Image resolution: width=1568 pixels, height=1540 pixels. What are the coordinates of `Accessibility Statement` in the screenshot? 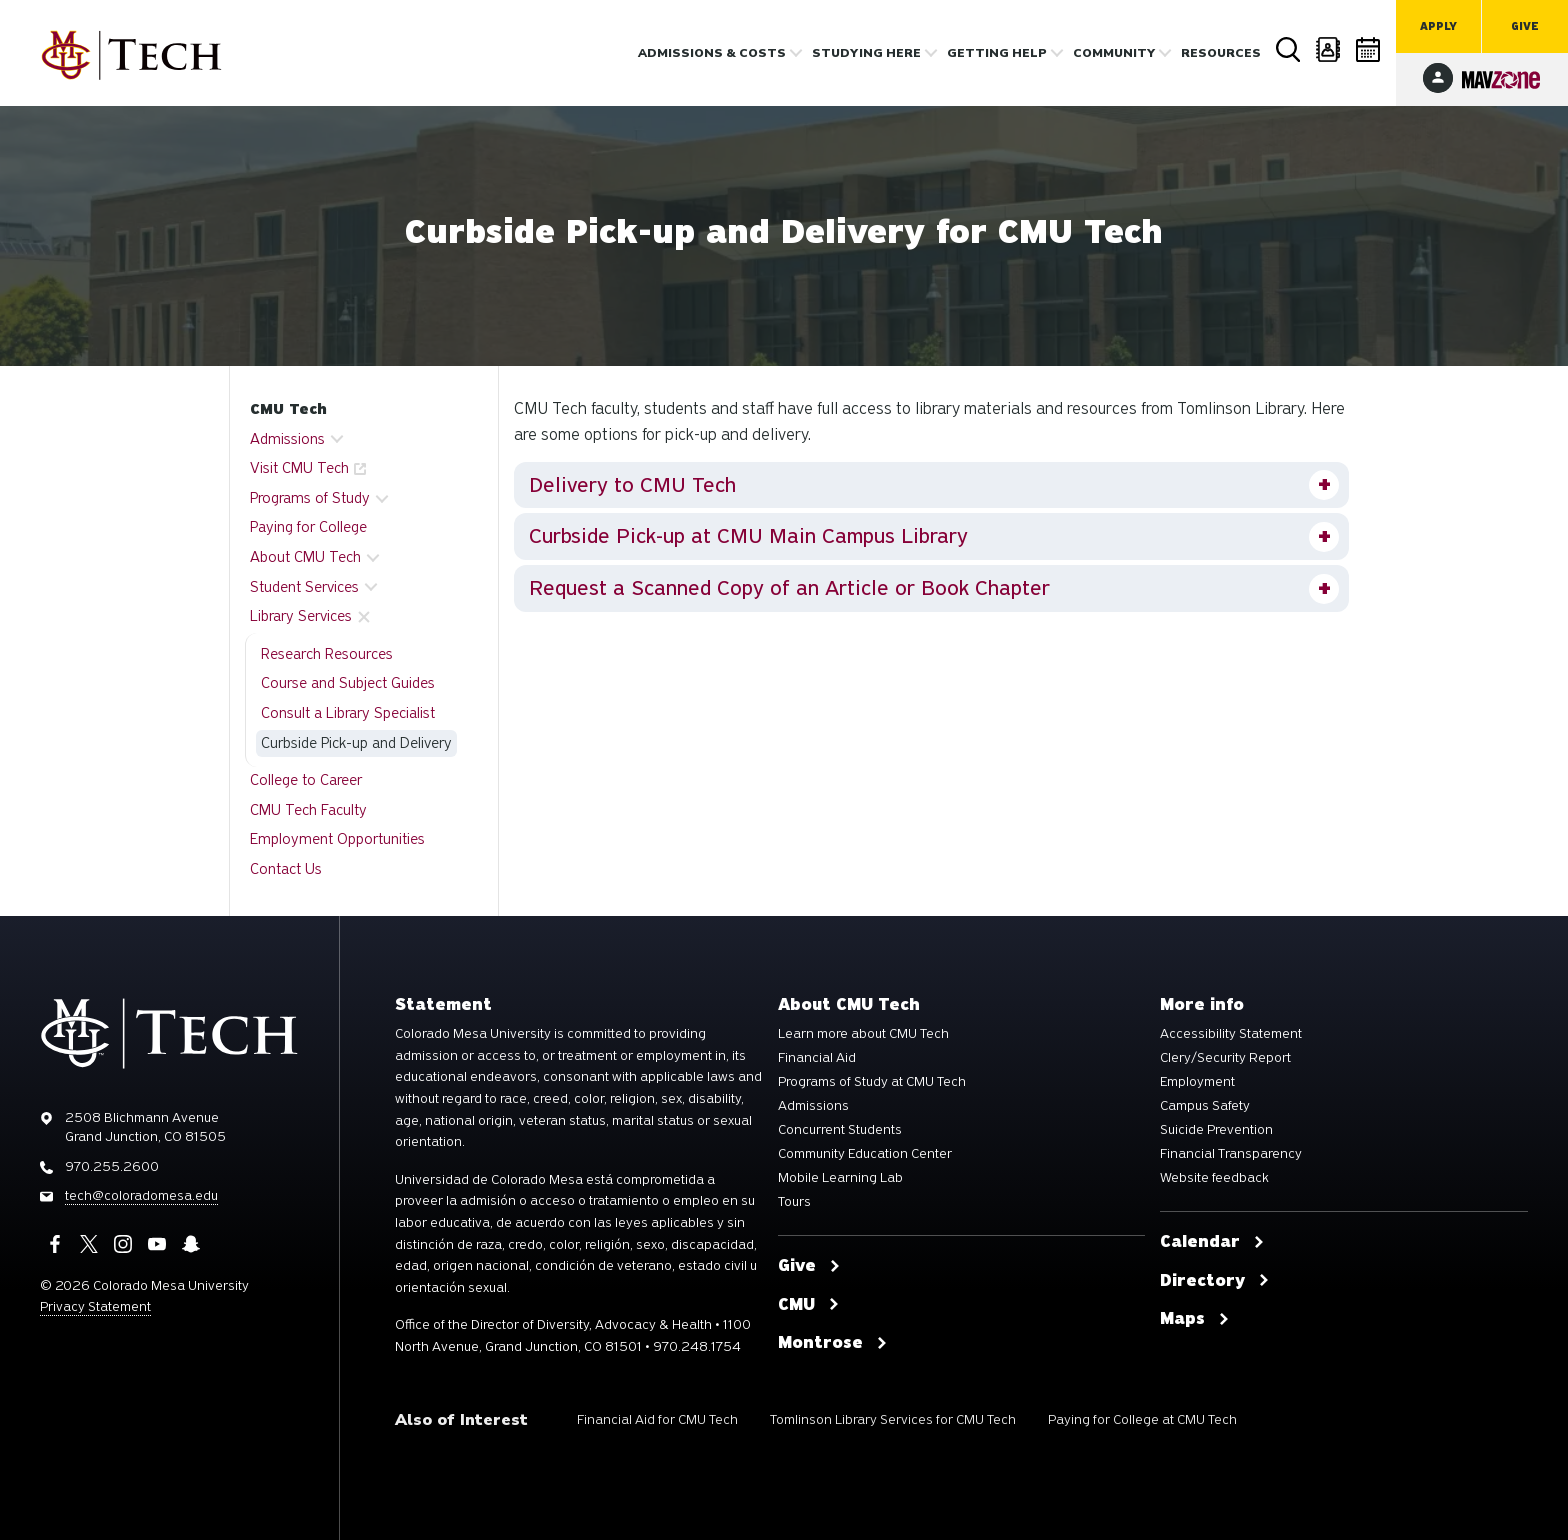 It's located at (1231, 1034).